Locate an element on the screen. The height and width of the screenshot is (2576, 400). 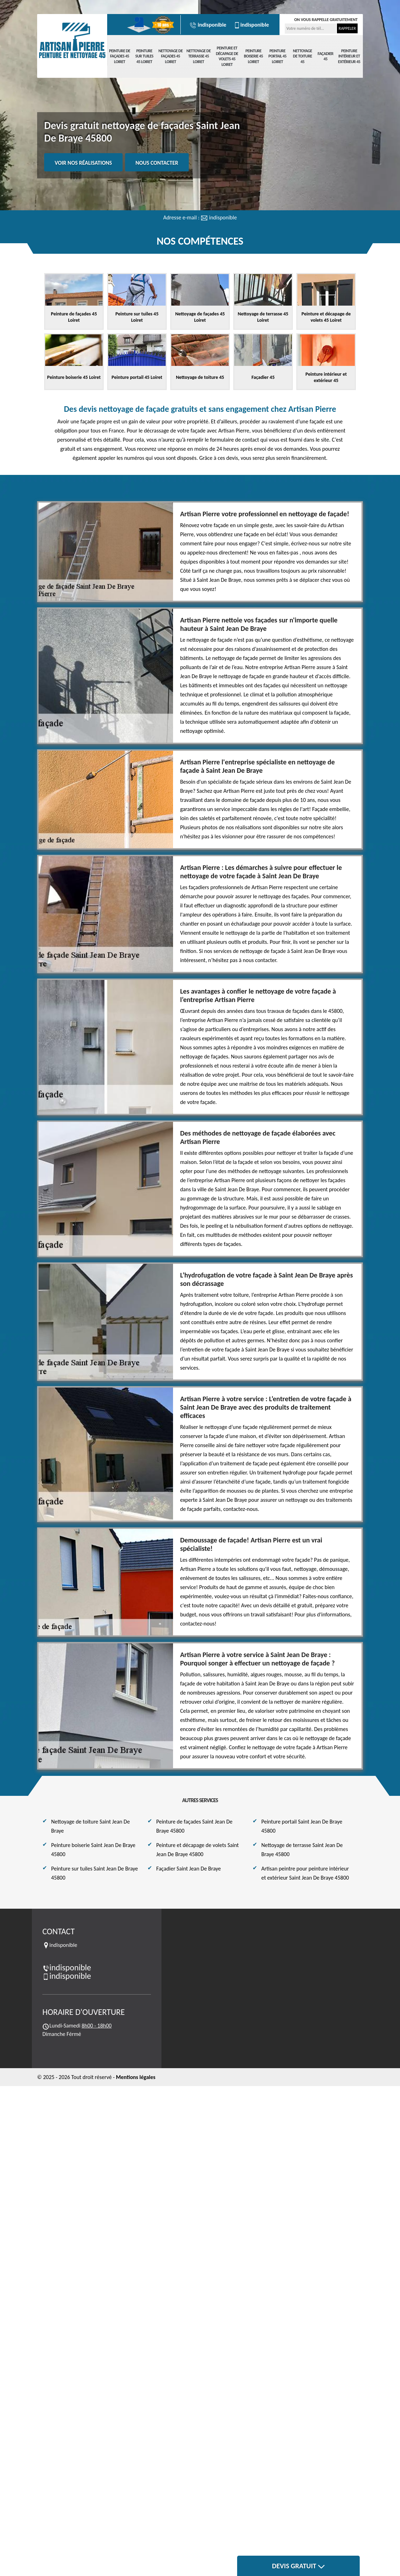
Façadier Saint Jean De Braye is located at coordinates (188, 1868).